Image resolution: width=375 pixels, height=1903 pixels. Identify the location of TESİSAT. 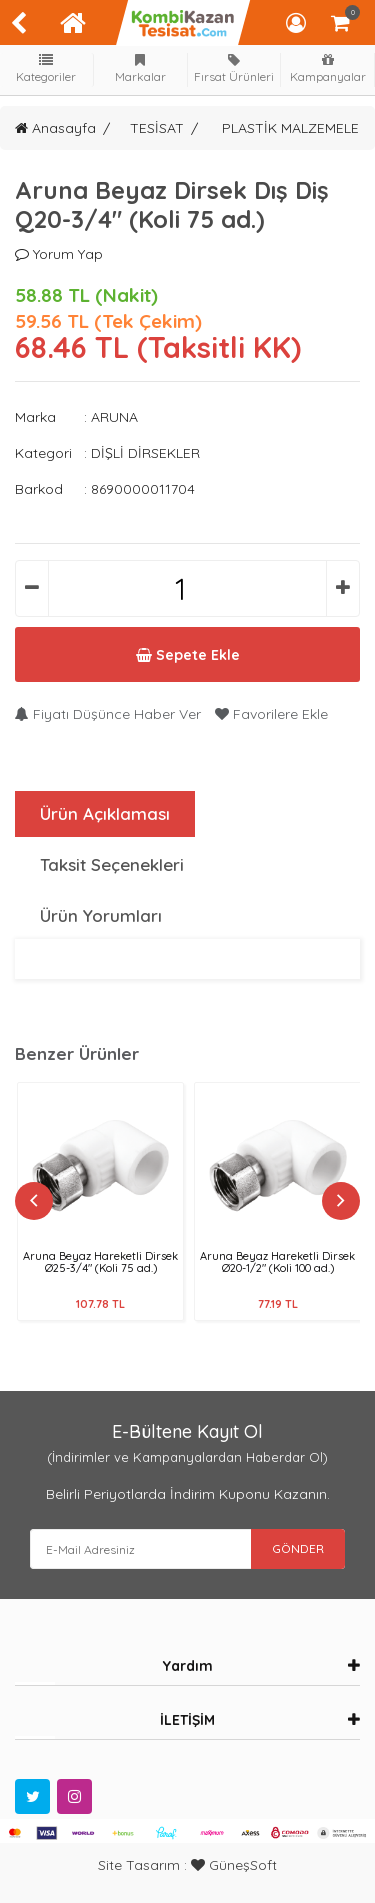
(157, 128).